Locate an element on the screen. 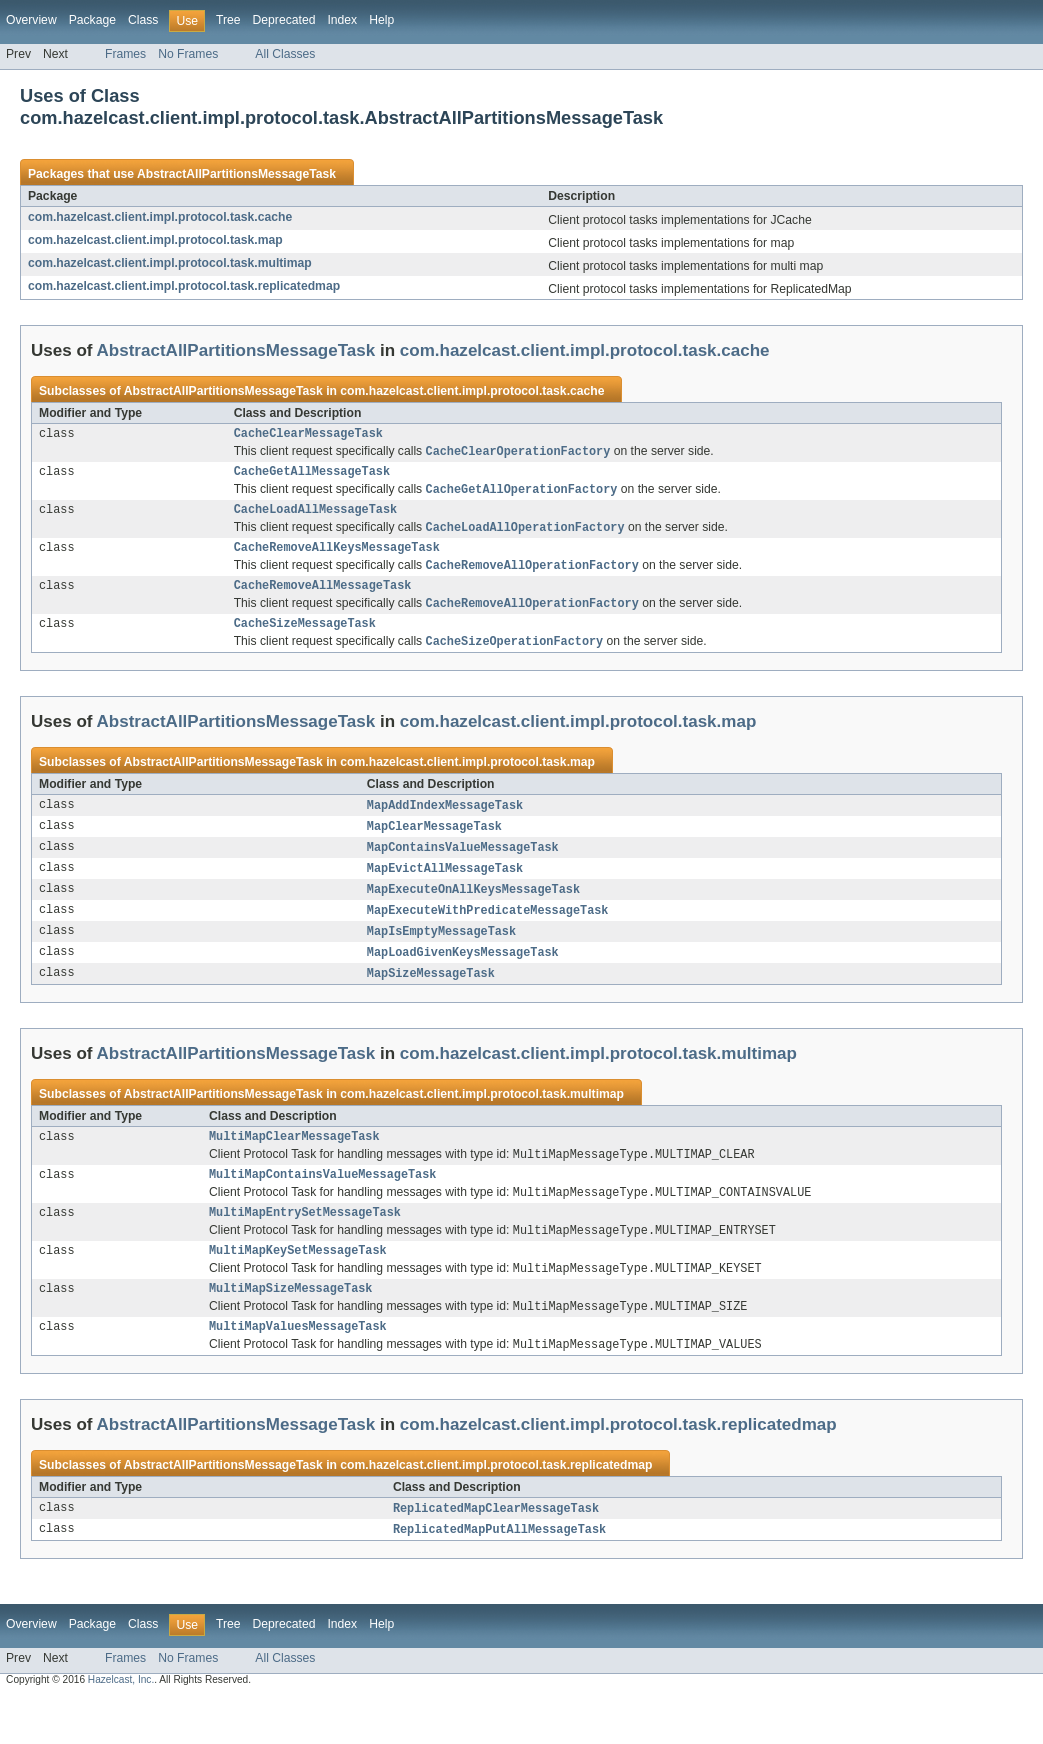 This screenshot has height=1744, width=1043. MapIsEmptyMessageTask is located at coordinates (441, 956).